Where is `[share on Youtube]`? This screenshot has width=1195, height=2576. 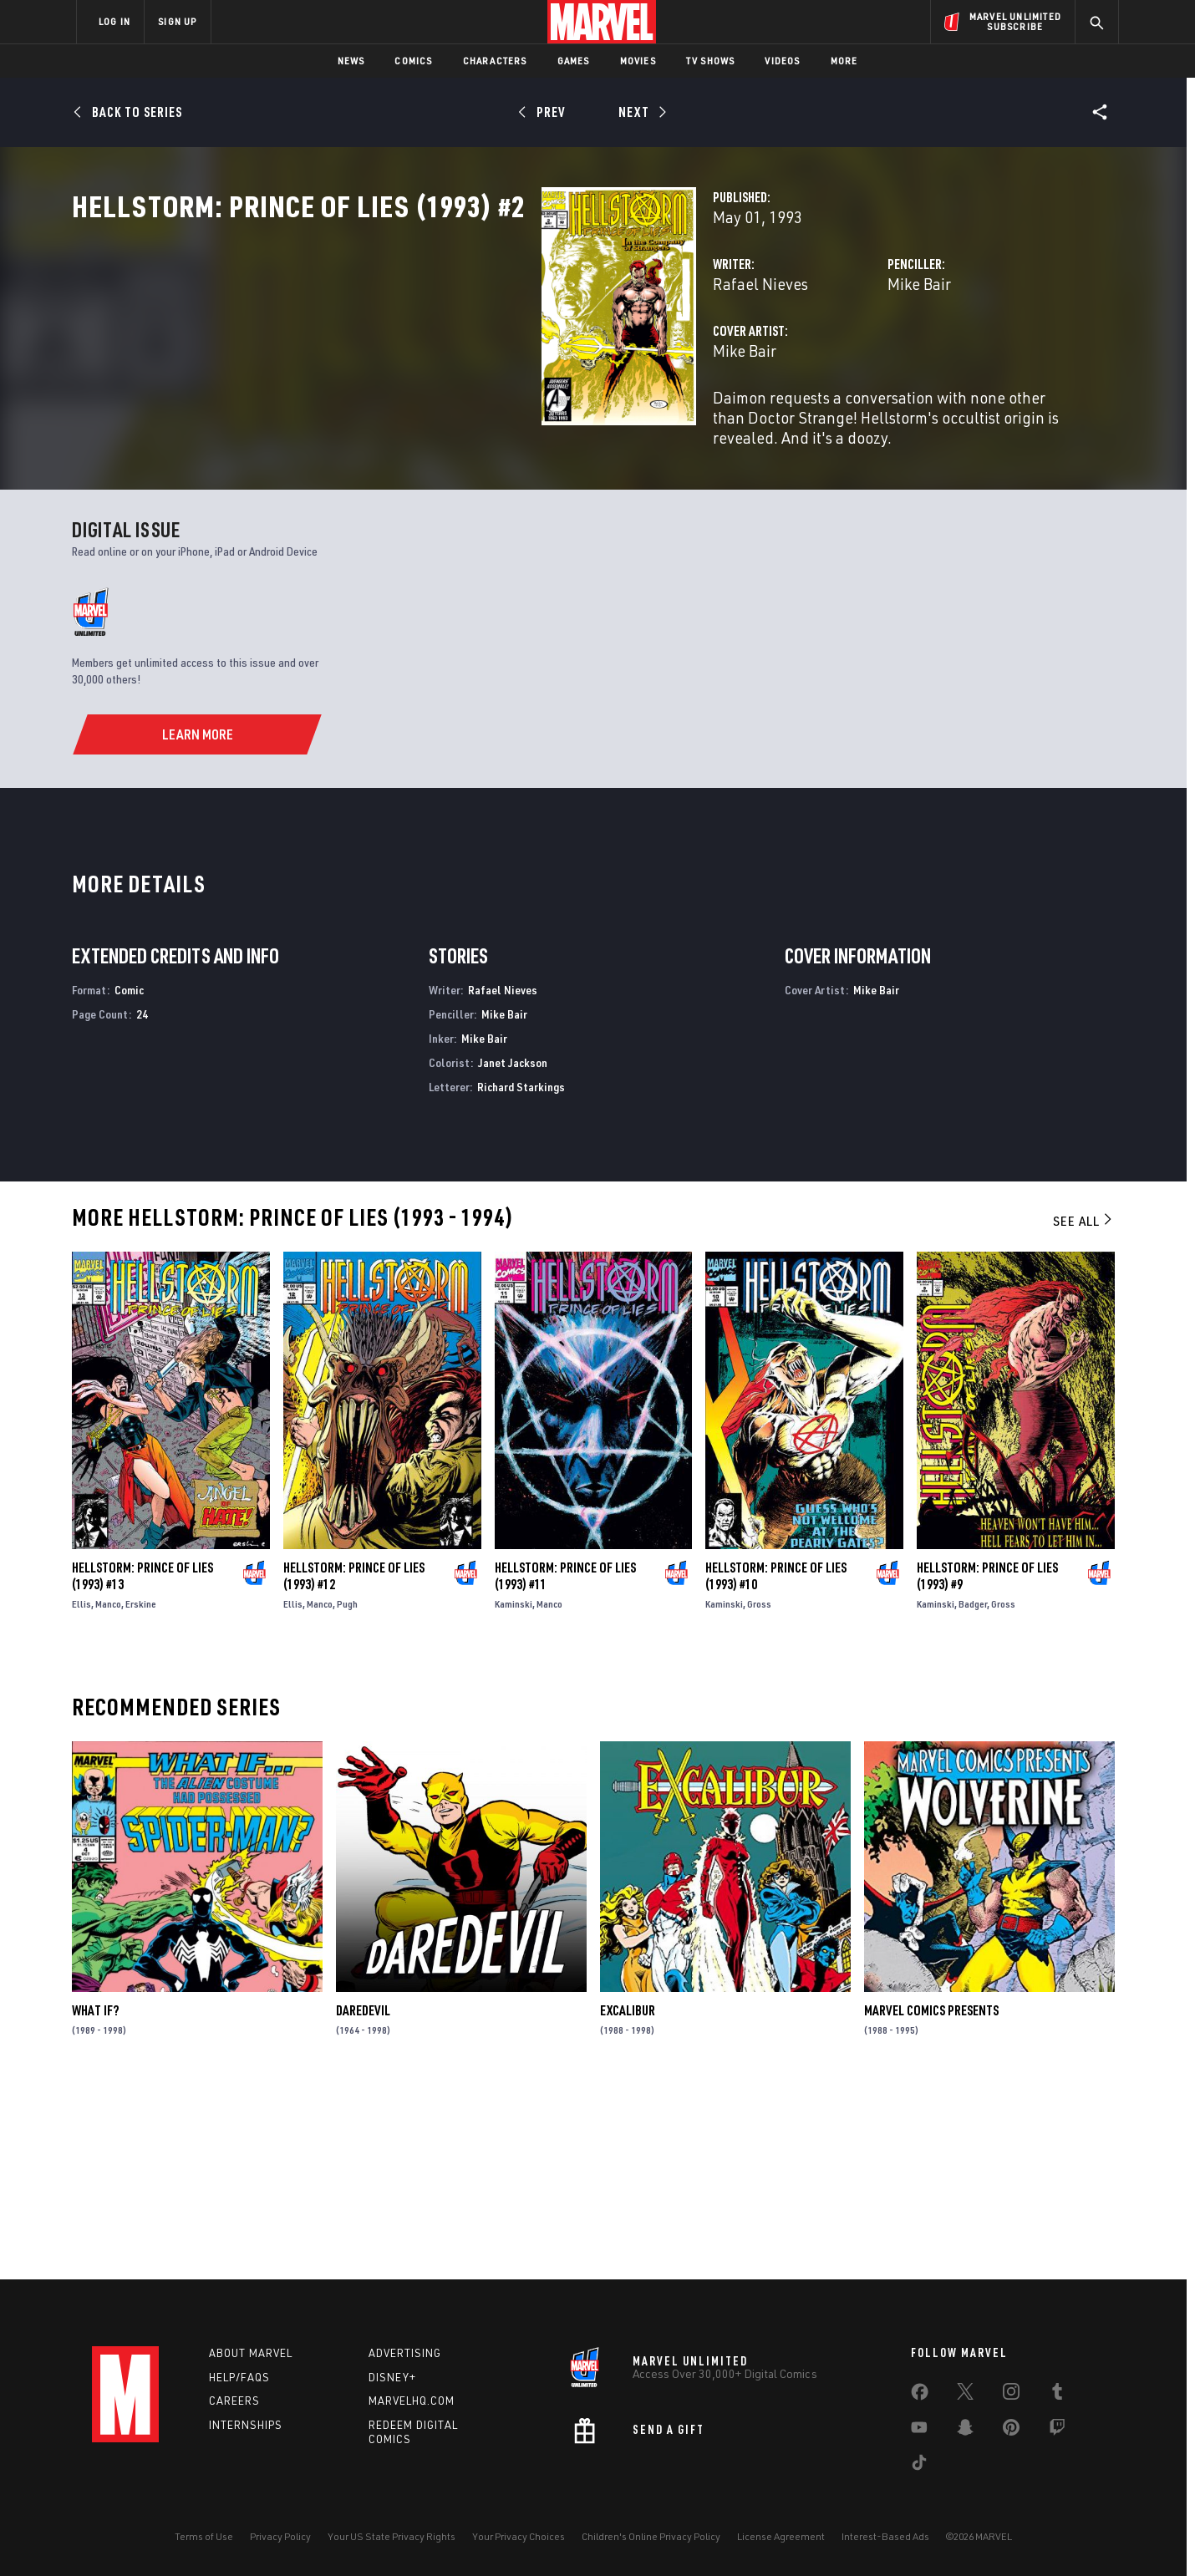
[share on Youtube] is located at coordinates (919, 2430).